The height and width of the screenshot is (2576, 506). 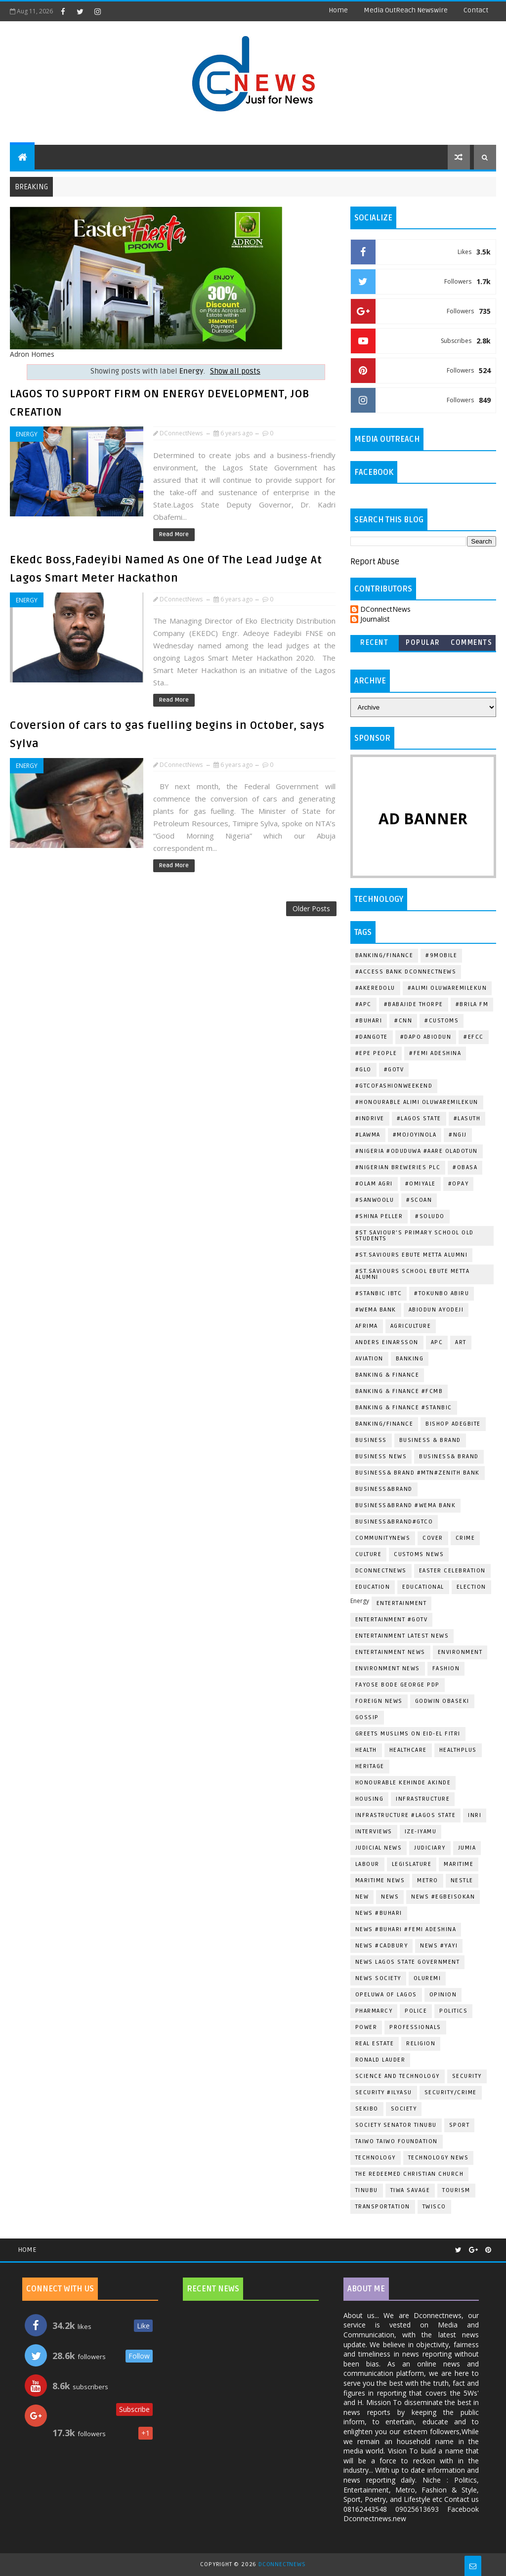 What do you see at coordinates (390, 1896) in the screenshot?
I see `News` at bounding box center [390, 1896].